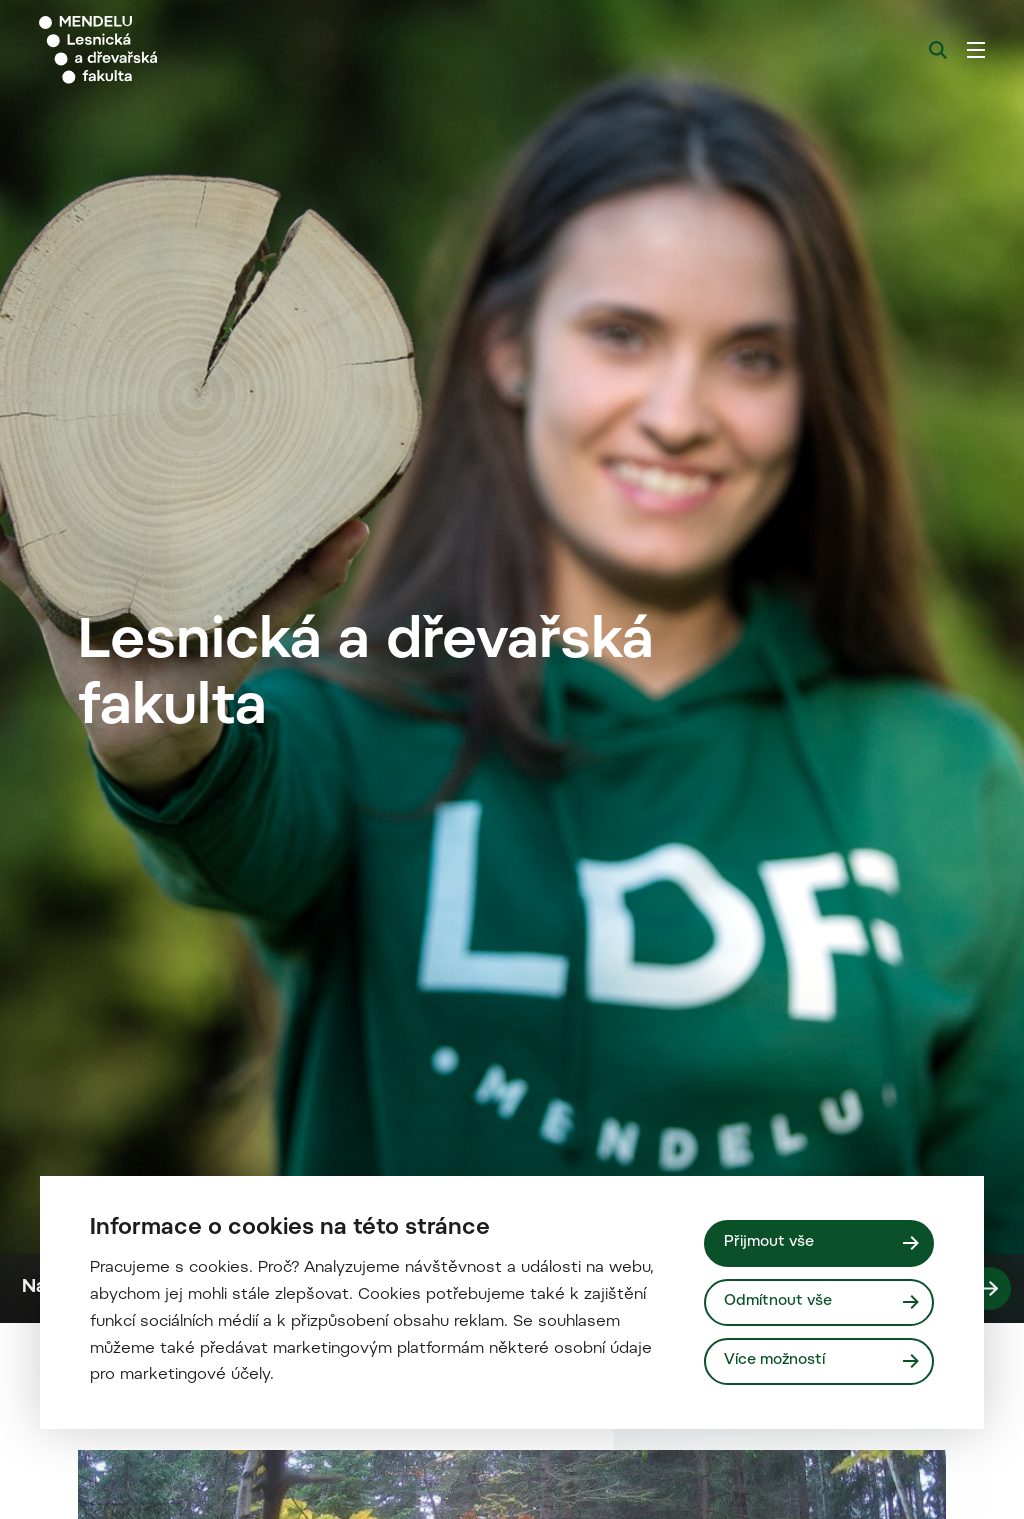  I want to click on Více možností, so click(775, 1360).